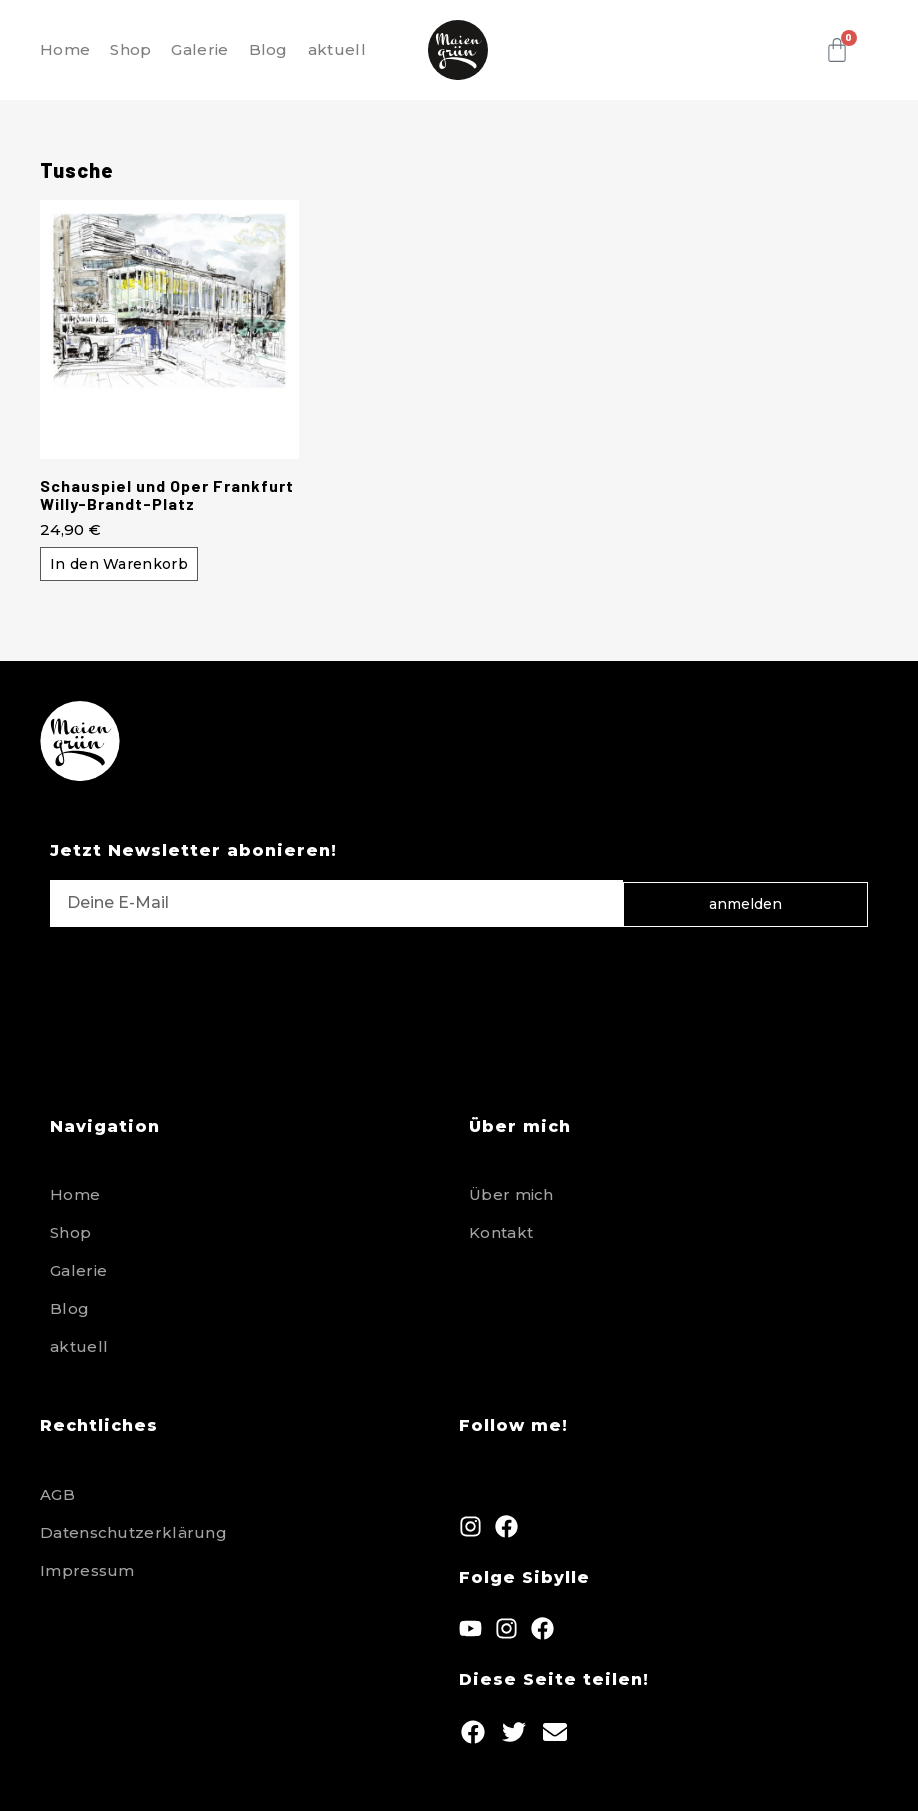 Image resolution: width=918 pixels, height=1811 pixels. Describe the element at coordinates (199, 49) in the screenshot. I see `Galerie` at that location.